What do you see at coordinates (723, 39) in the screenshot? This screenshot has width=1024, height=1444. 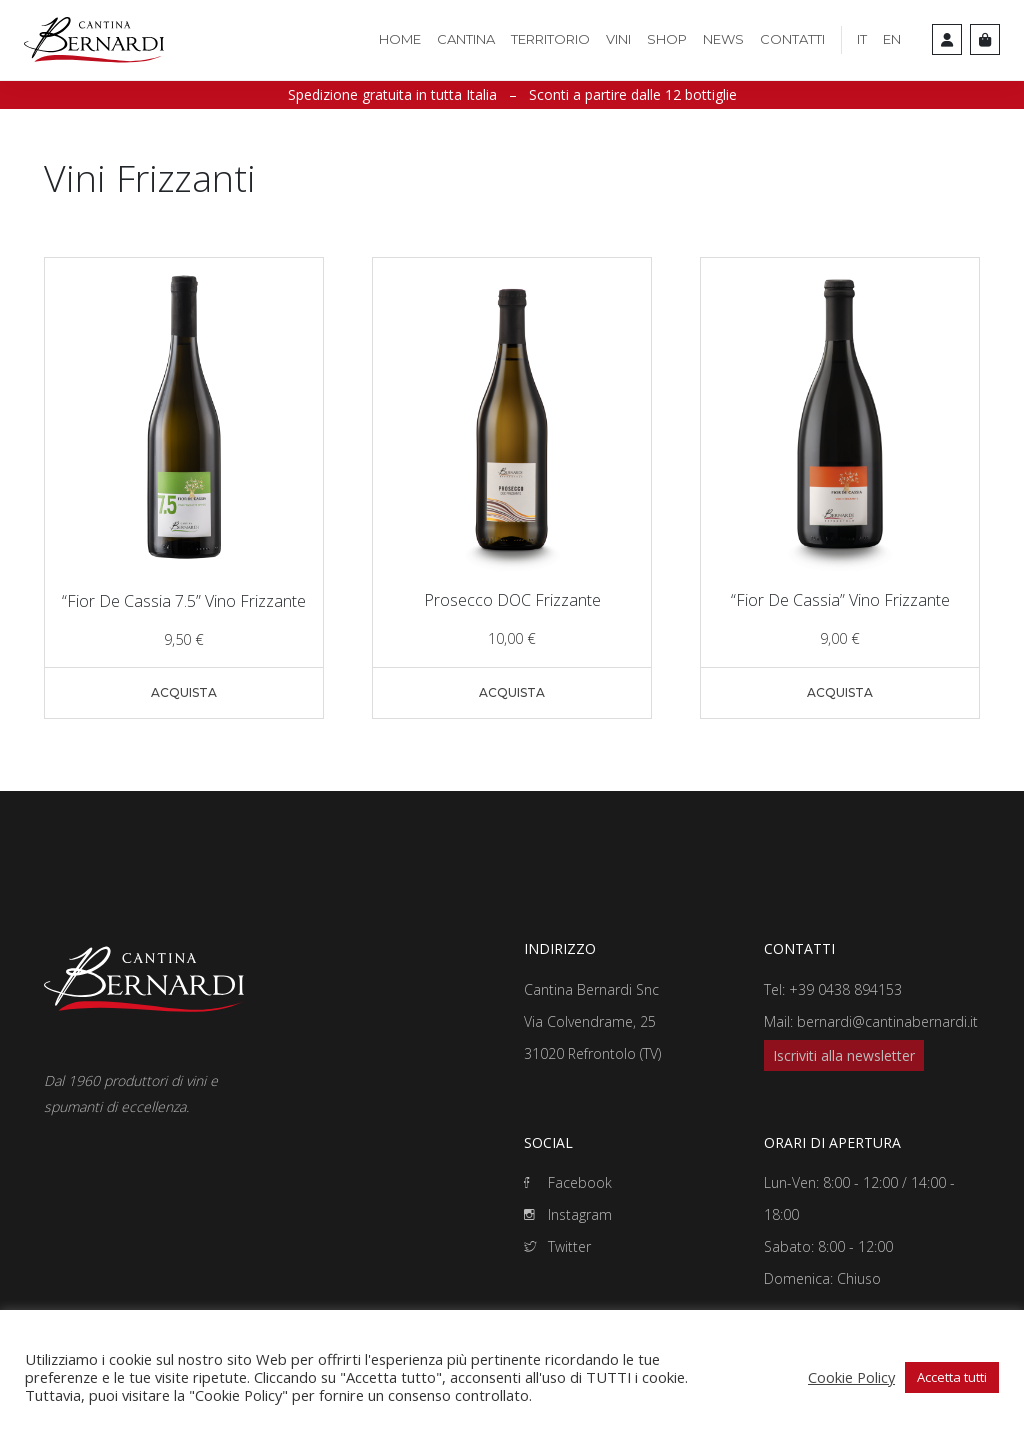 I see `News` at bounding box center [723, 39].